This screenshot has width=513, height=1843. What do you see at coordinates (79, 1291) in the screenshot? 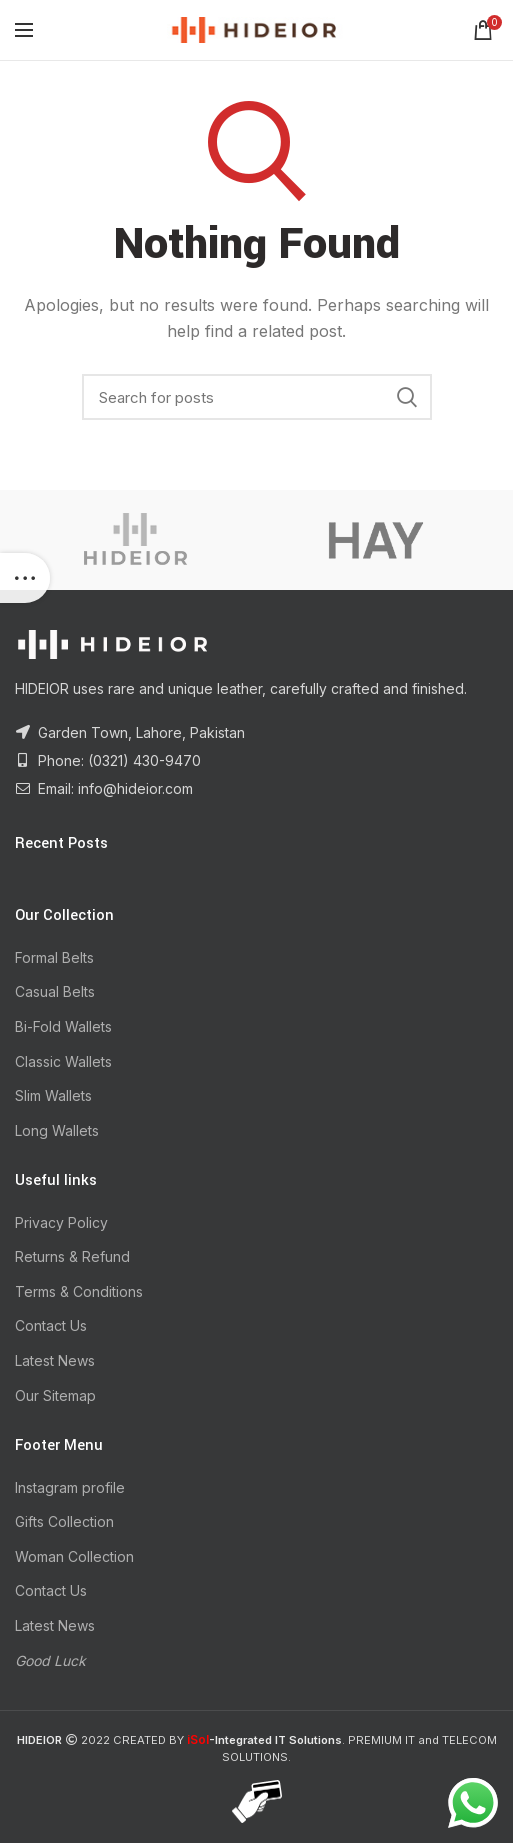
I see `Terms & Conditions` at bounding box center [79, 1291].